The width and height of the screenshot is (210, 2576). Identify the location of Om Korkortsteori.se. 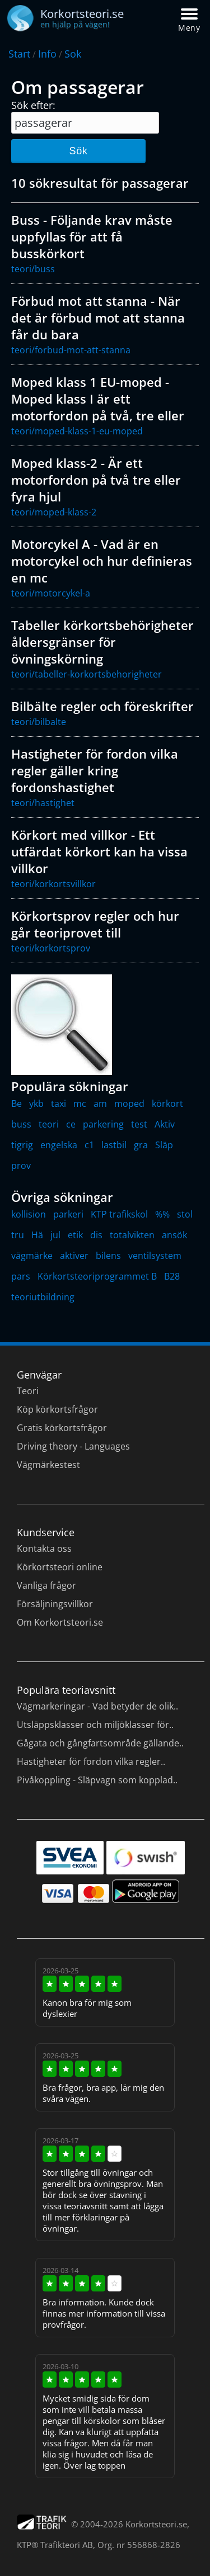
(60, 1622).